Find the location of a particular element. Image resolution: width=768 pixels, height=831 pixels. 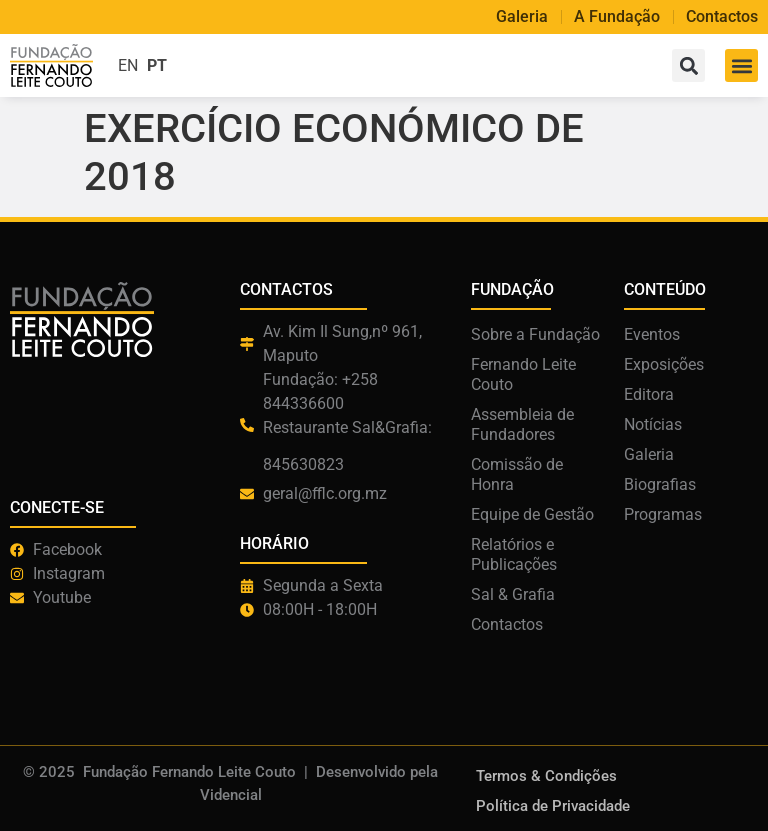

Programas is located at coordinates (663, 514).